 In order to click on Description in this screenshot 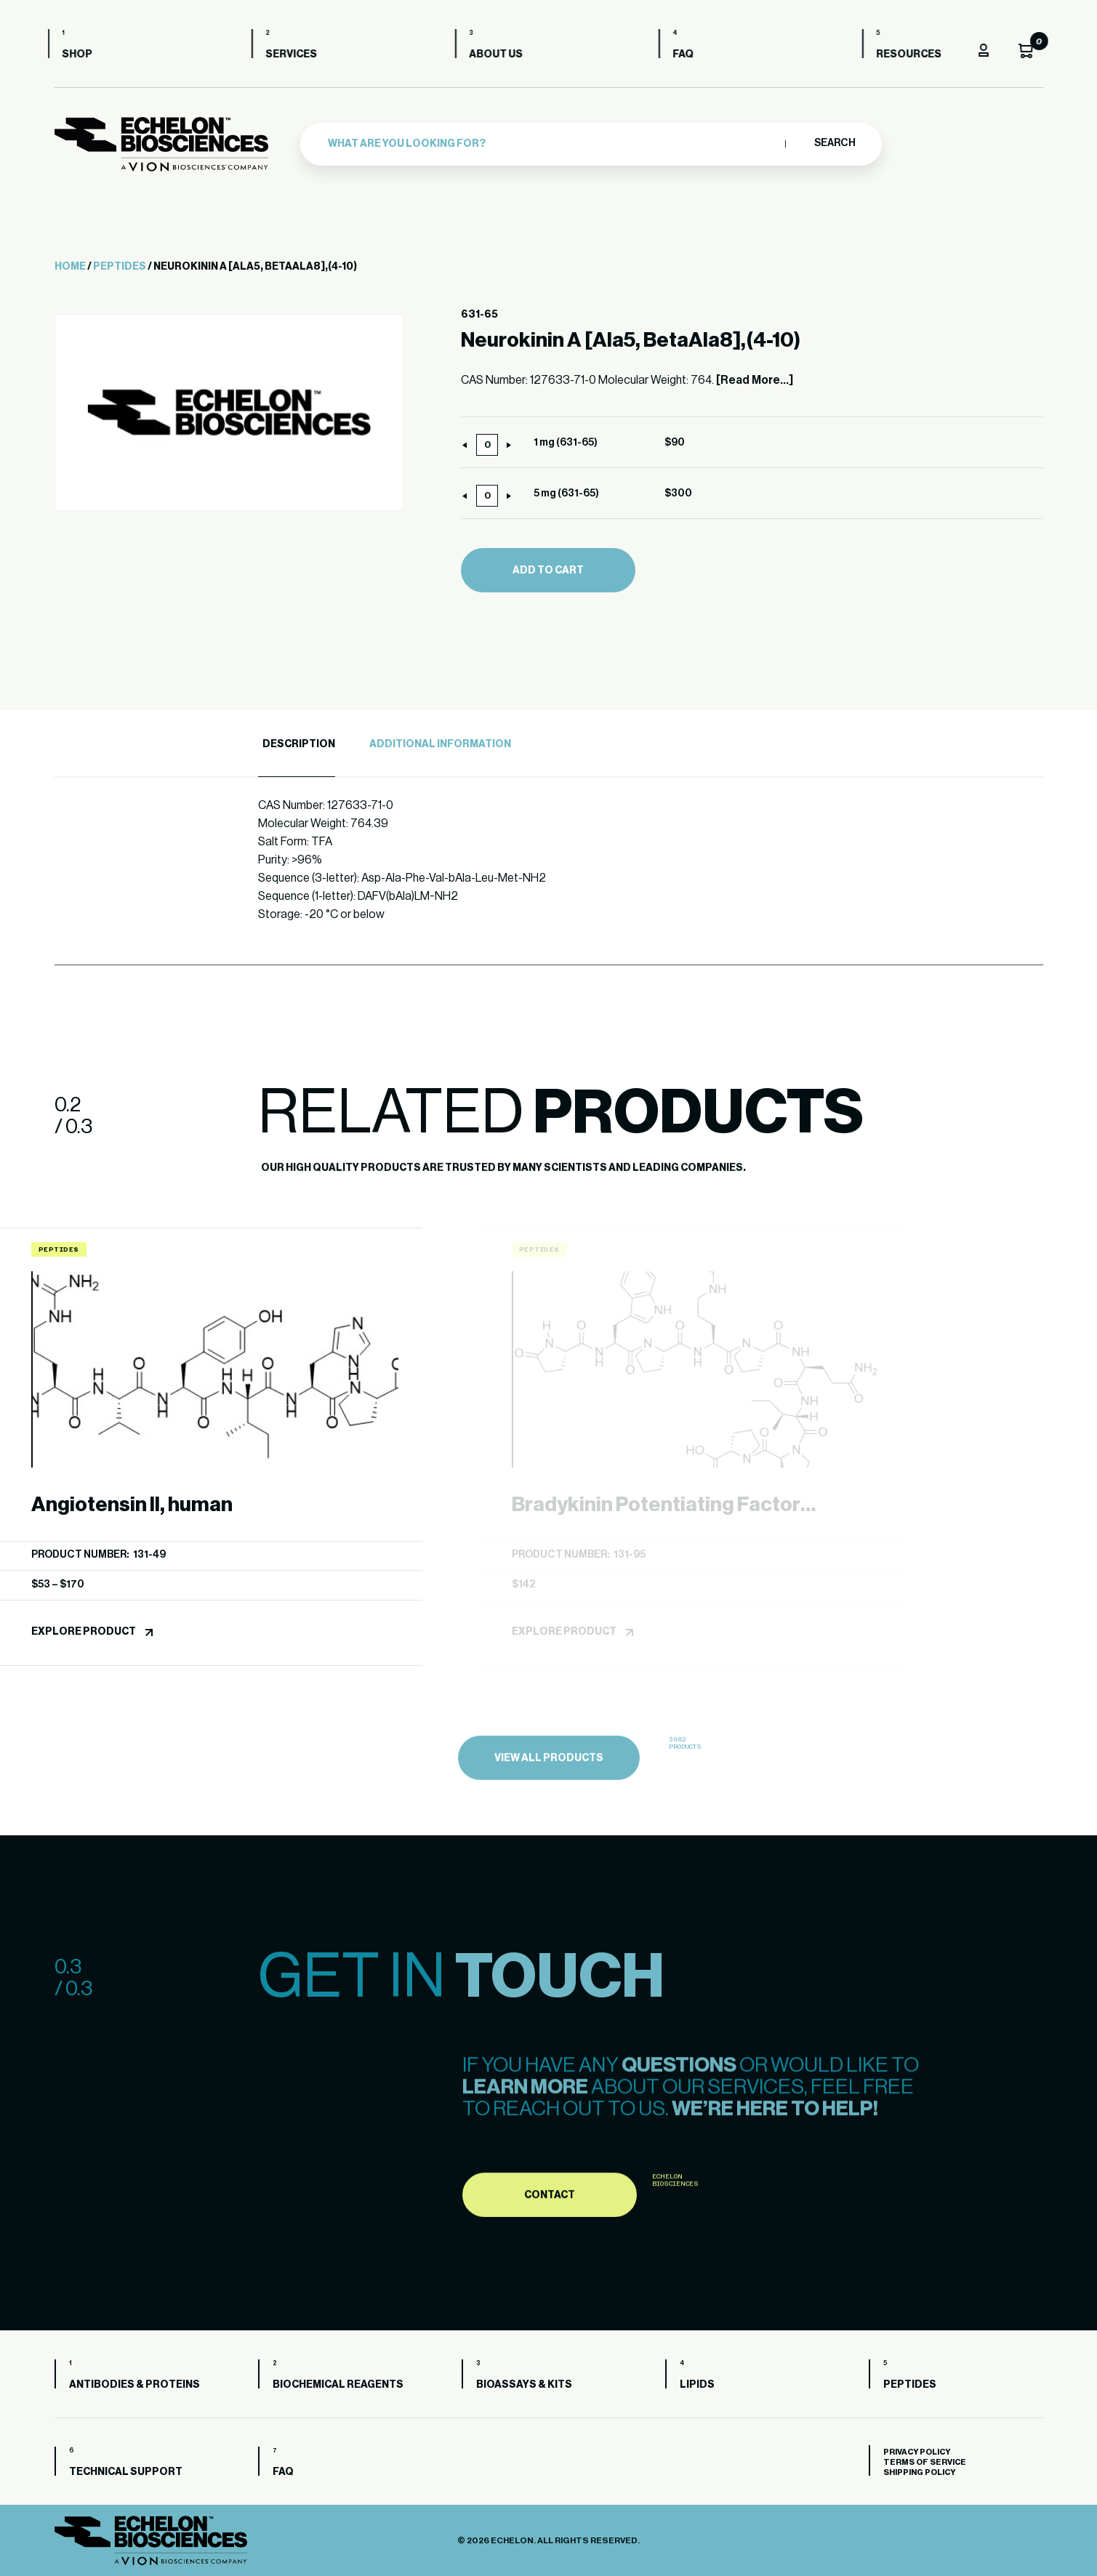, I will do `click(298, 744)`.